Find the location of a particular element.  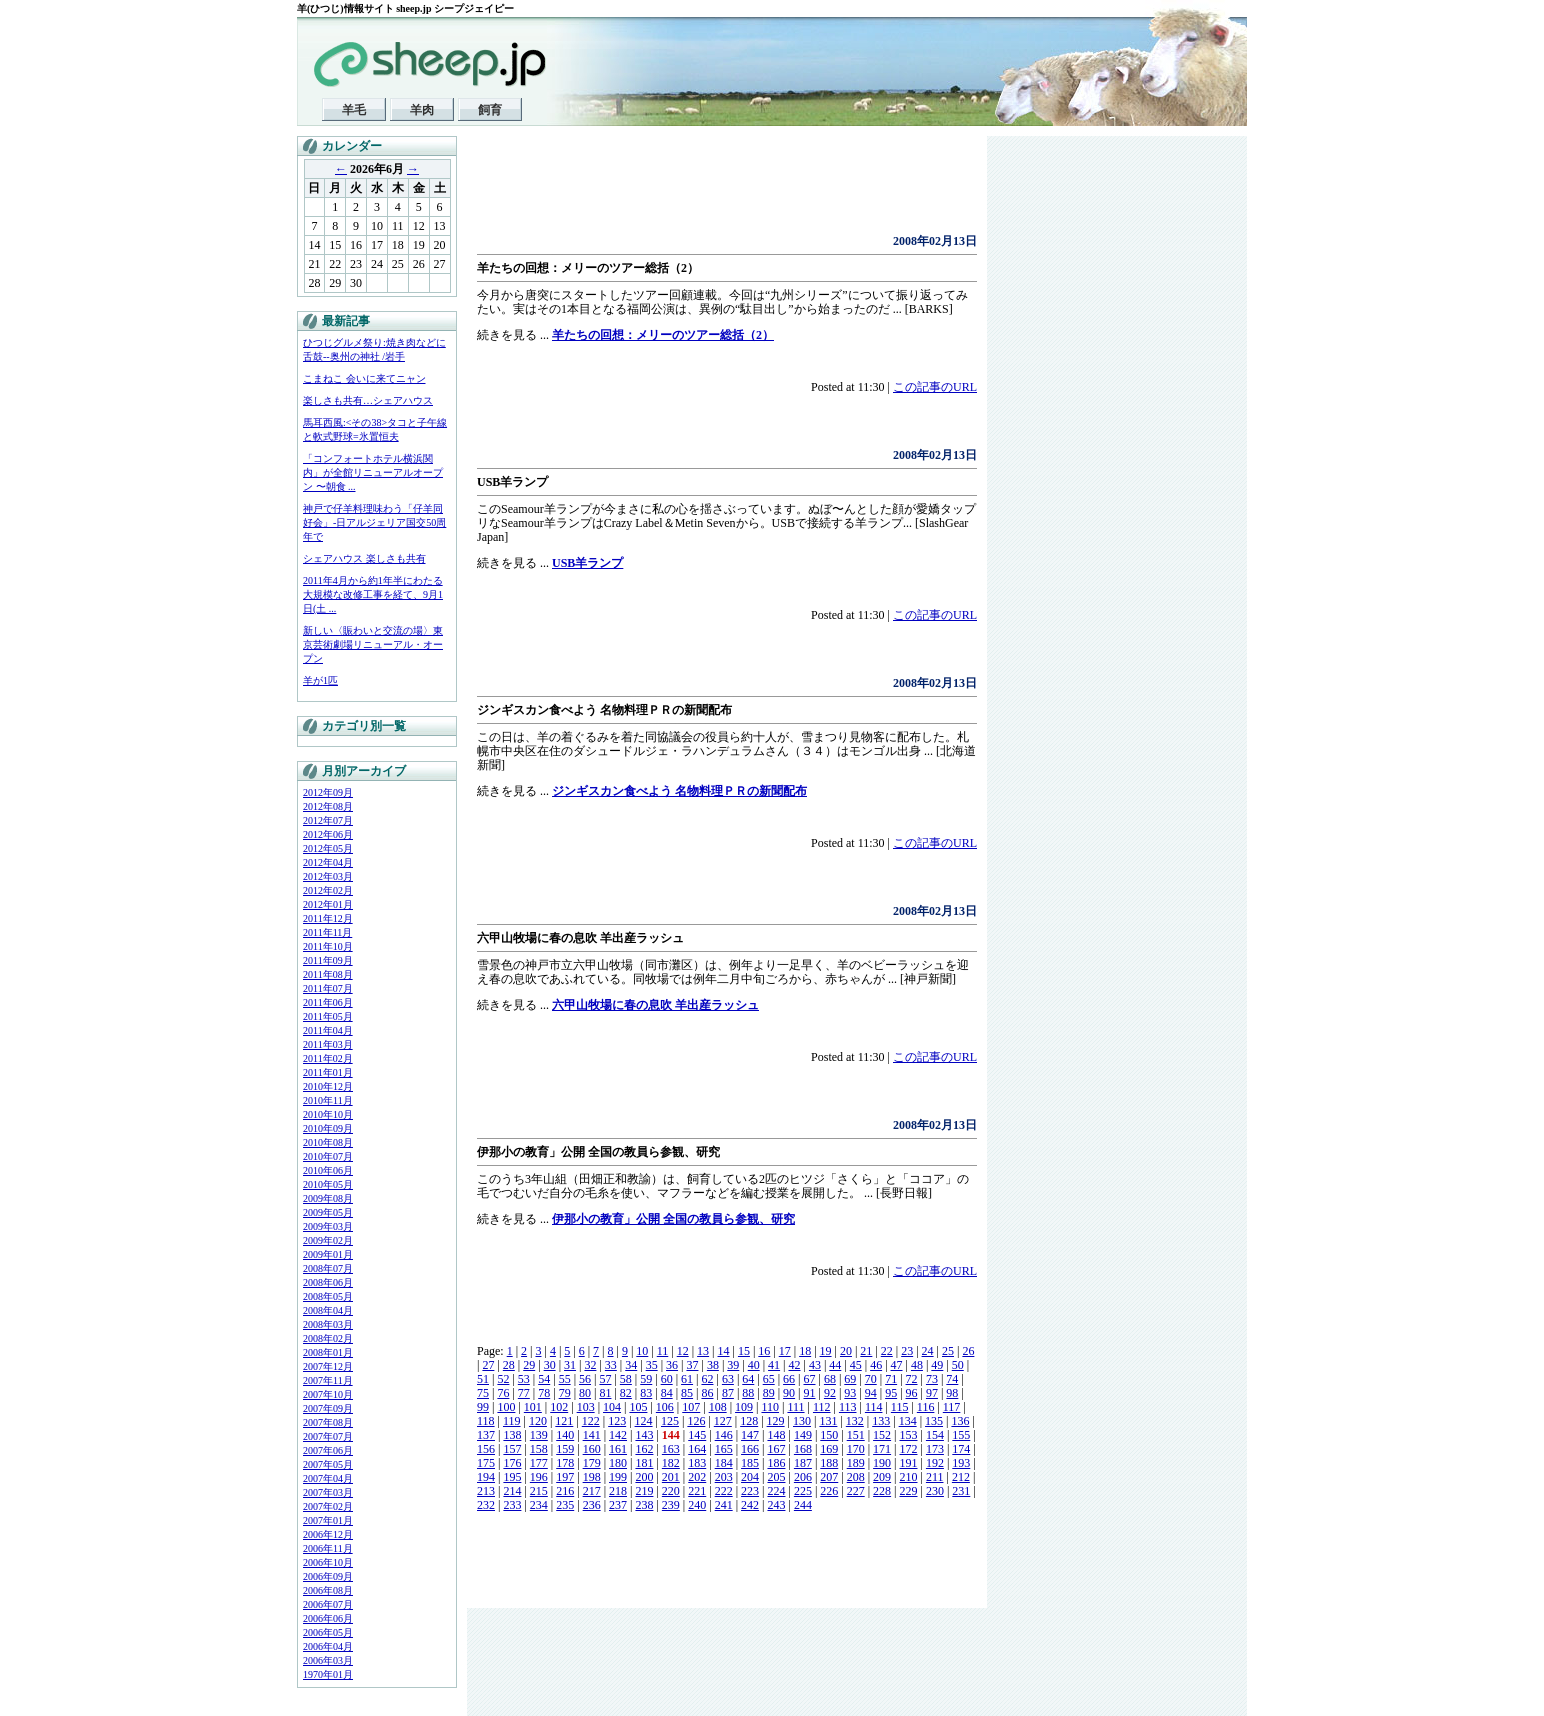

53 is located at coordinates (524, 1379).